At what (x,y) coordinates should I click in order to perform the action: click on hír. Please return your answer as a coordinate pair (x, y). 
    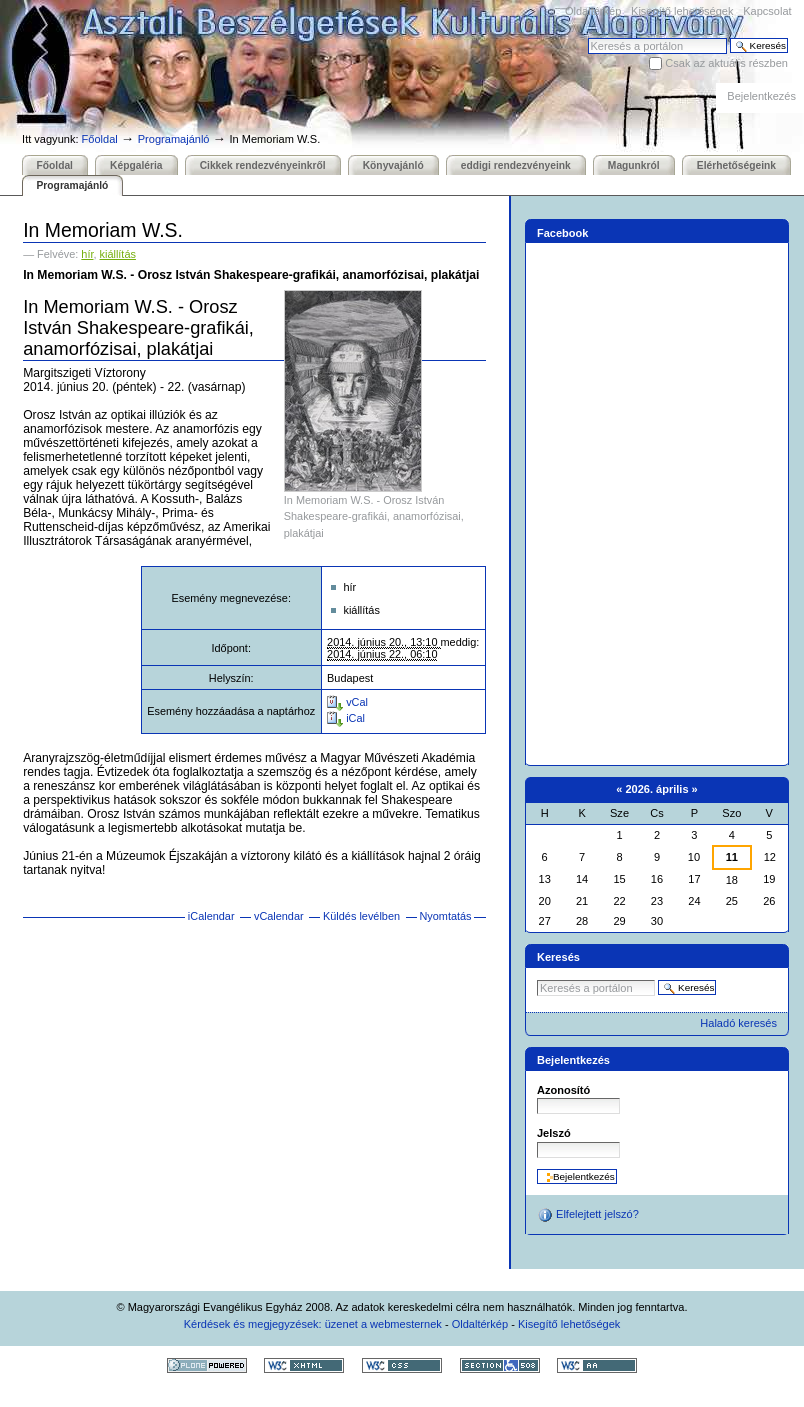
    Looking at the image, I should click on (87, 254).